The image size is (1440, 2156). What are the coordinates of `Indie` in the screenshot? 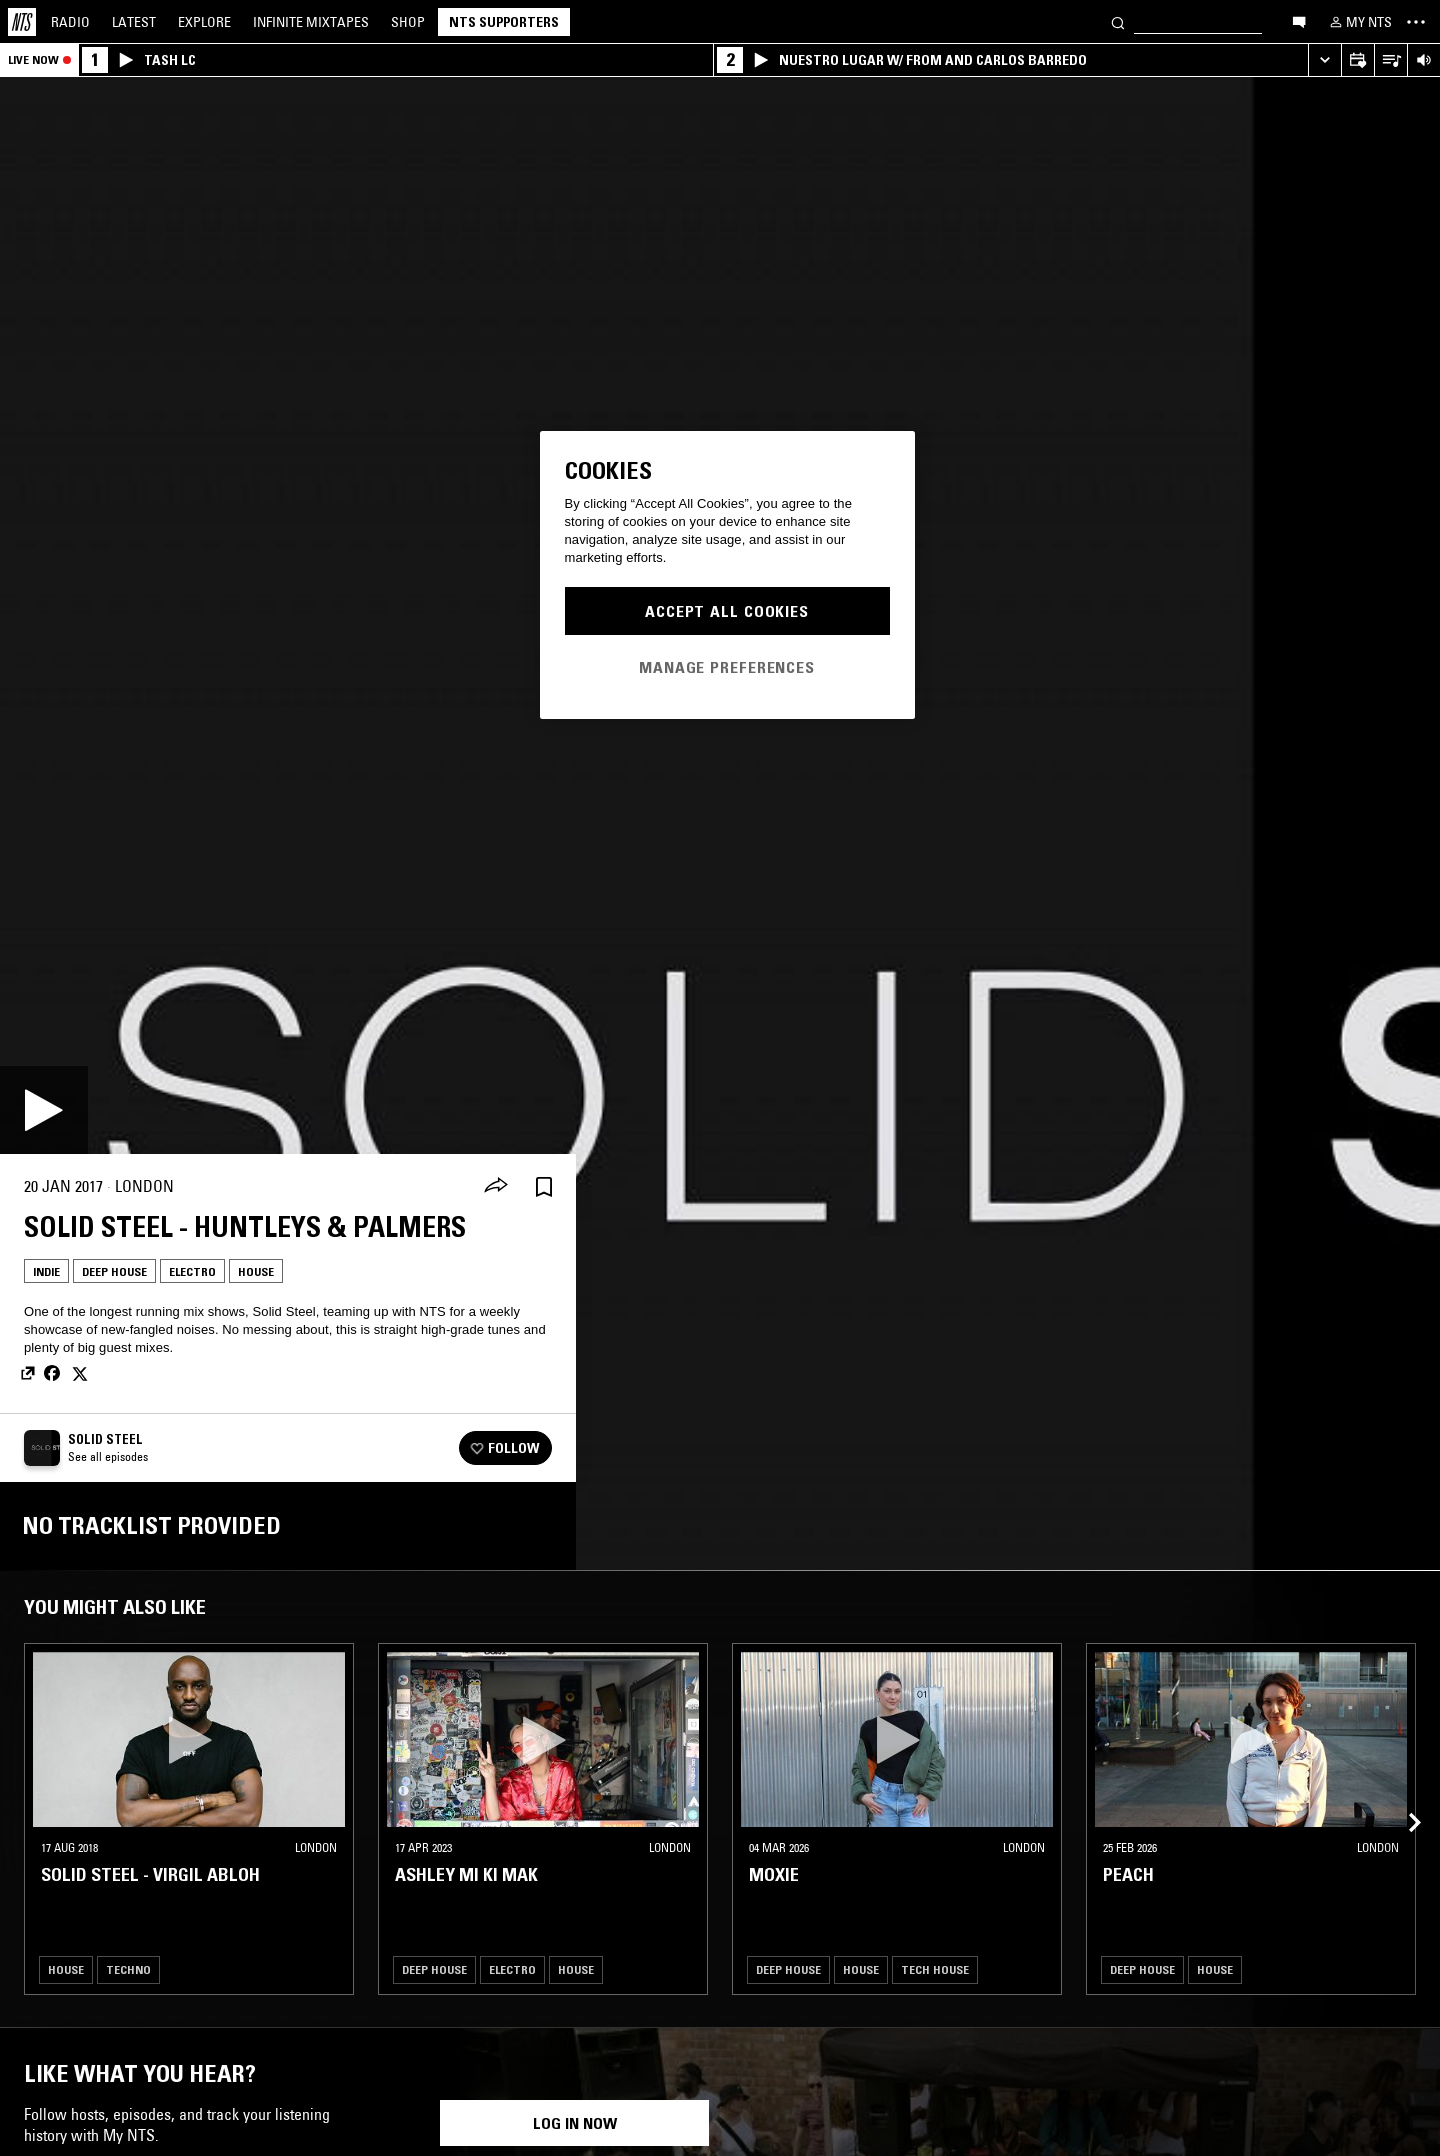 It's located at (46, 1271).